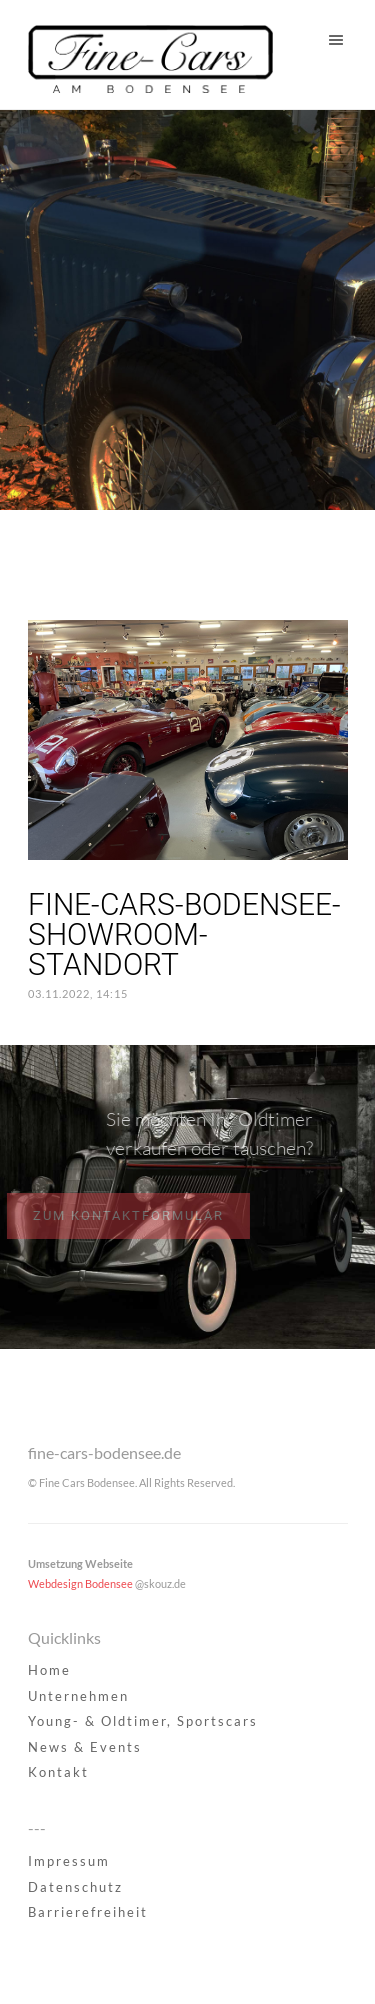 The width and height of the screenshot is (375, 2004). What do you see at coordinates (75, 1887) in the screenshot?
I see `Datenschutz` at bounding box center [75, 1887].